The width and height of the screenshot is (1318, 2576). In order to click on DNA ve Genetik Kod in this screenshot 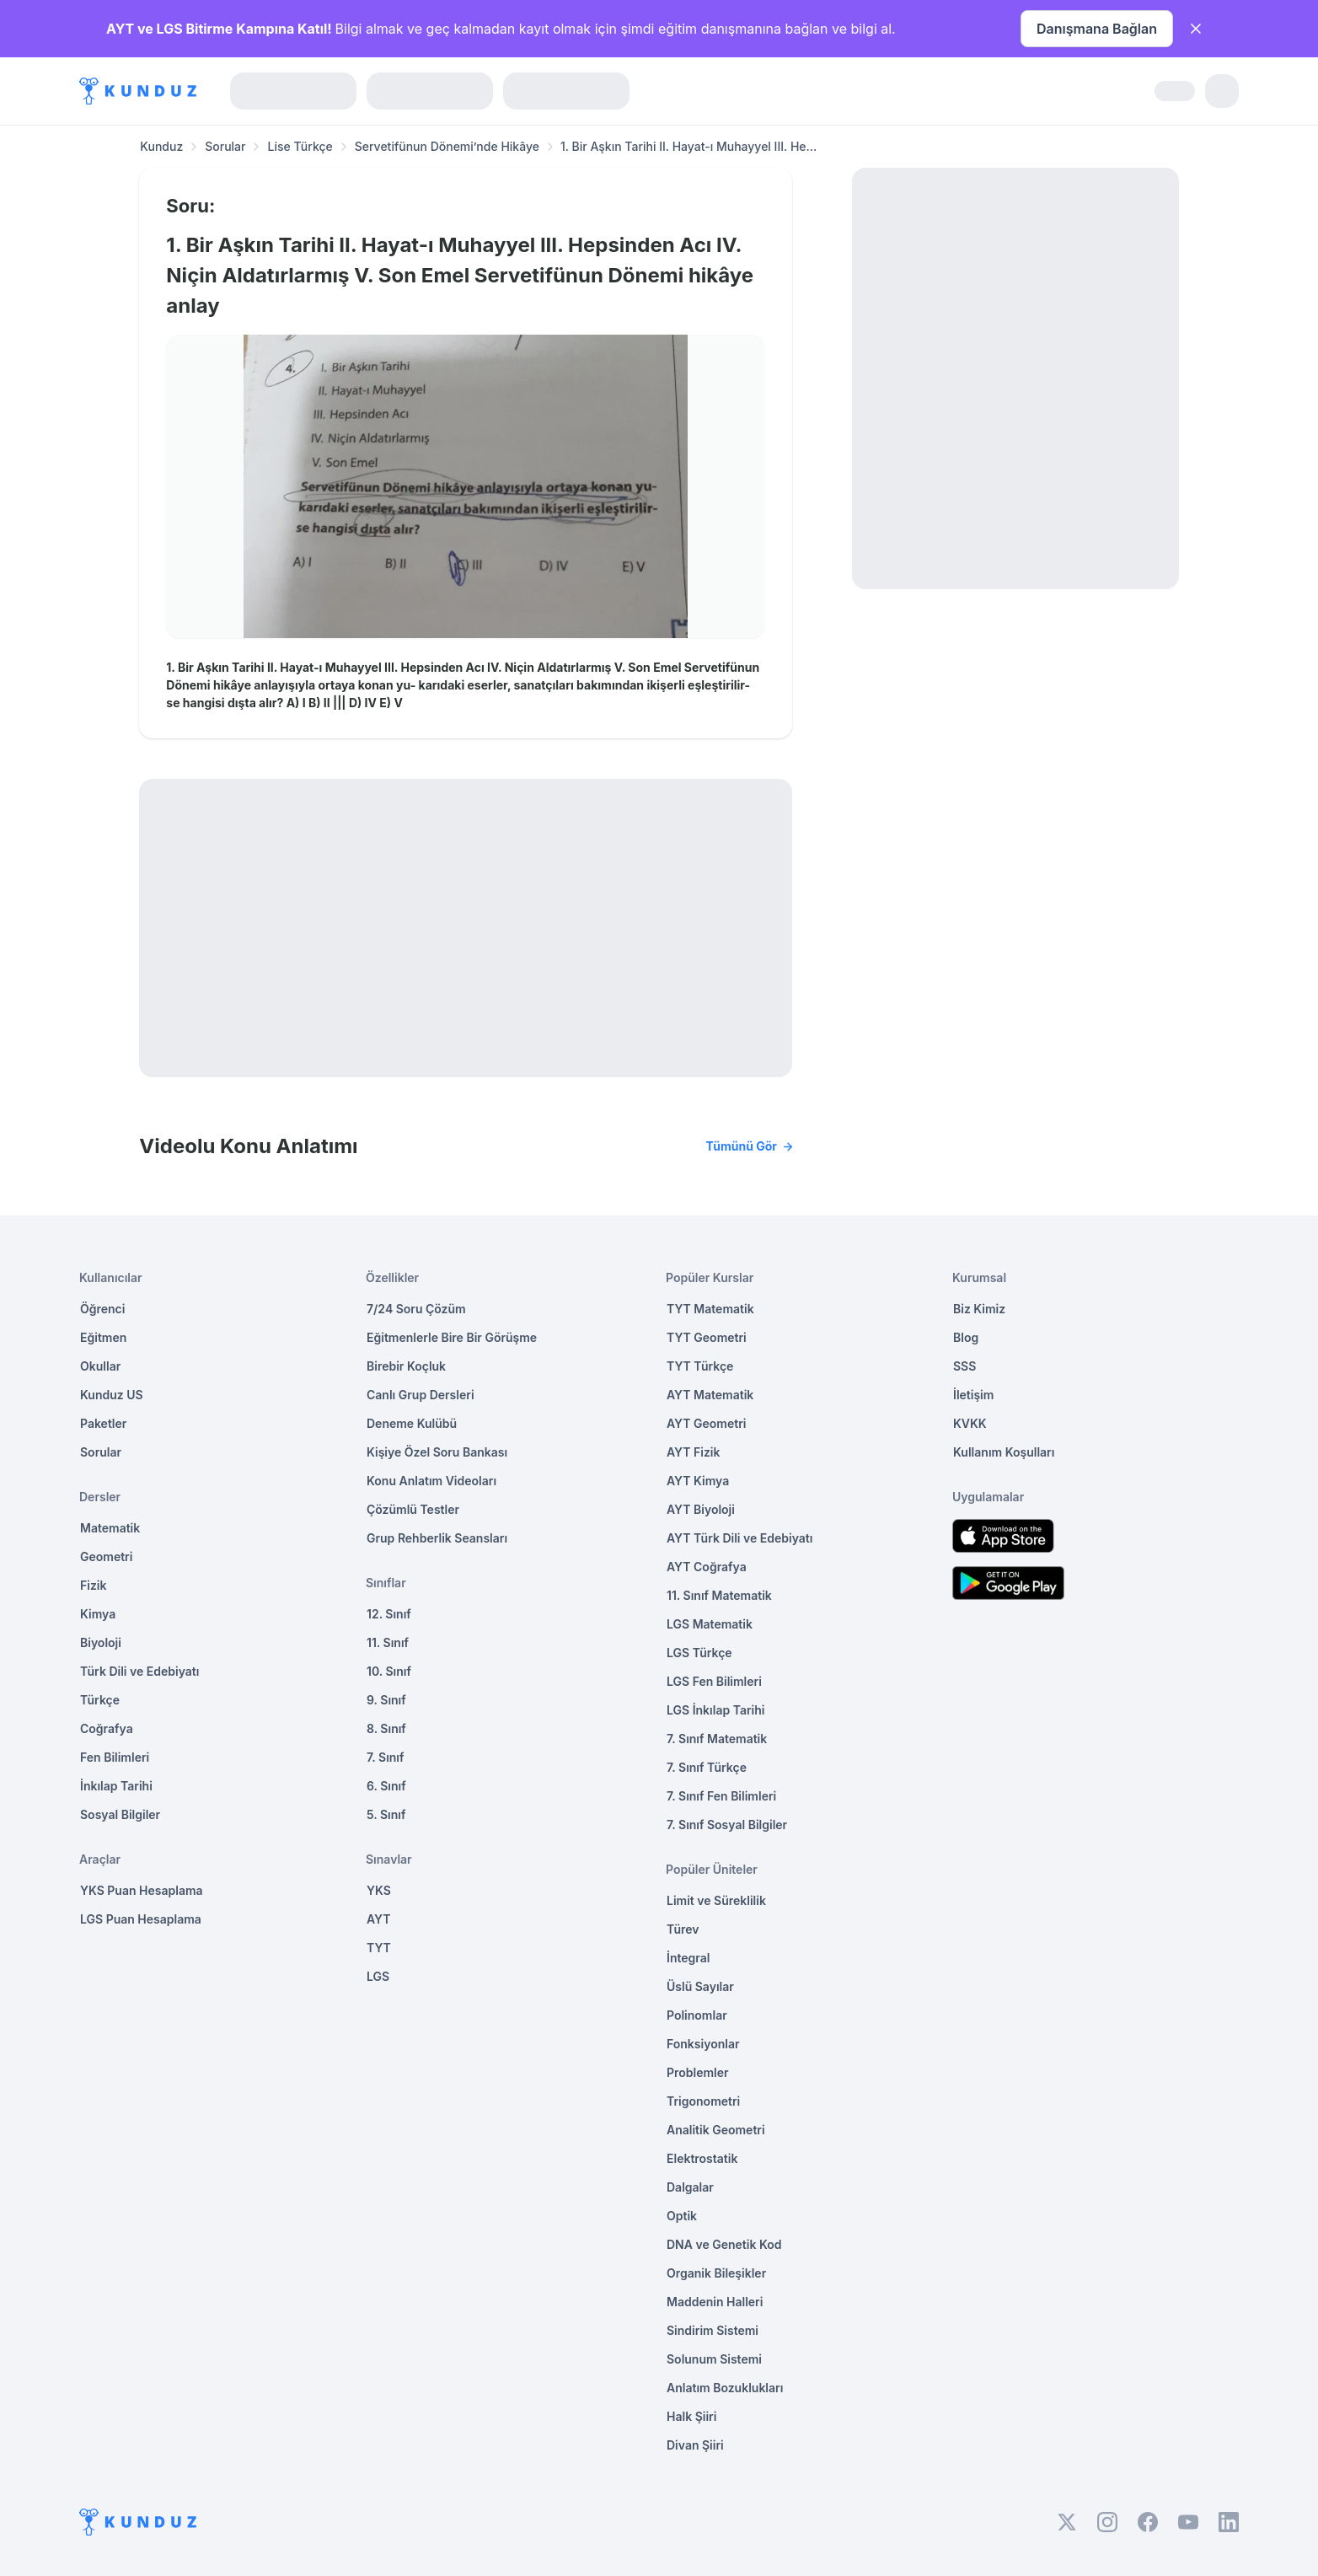, I will do `click(724, 2244)`.